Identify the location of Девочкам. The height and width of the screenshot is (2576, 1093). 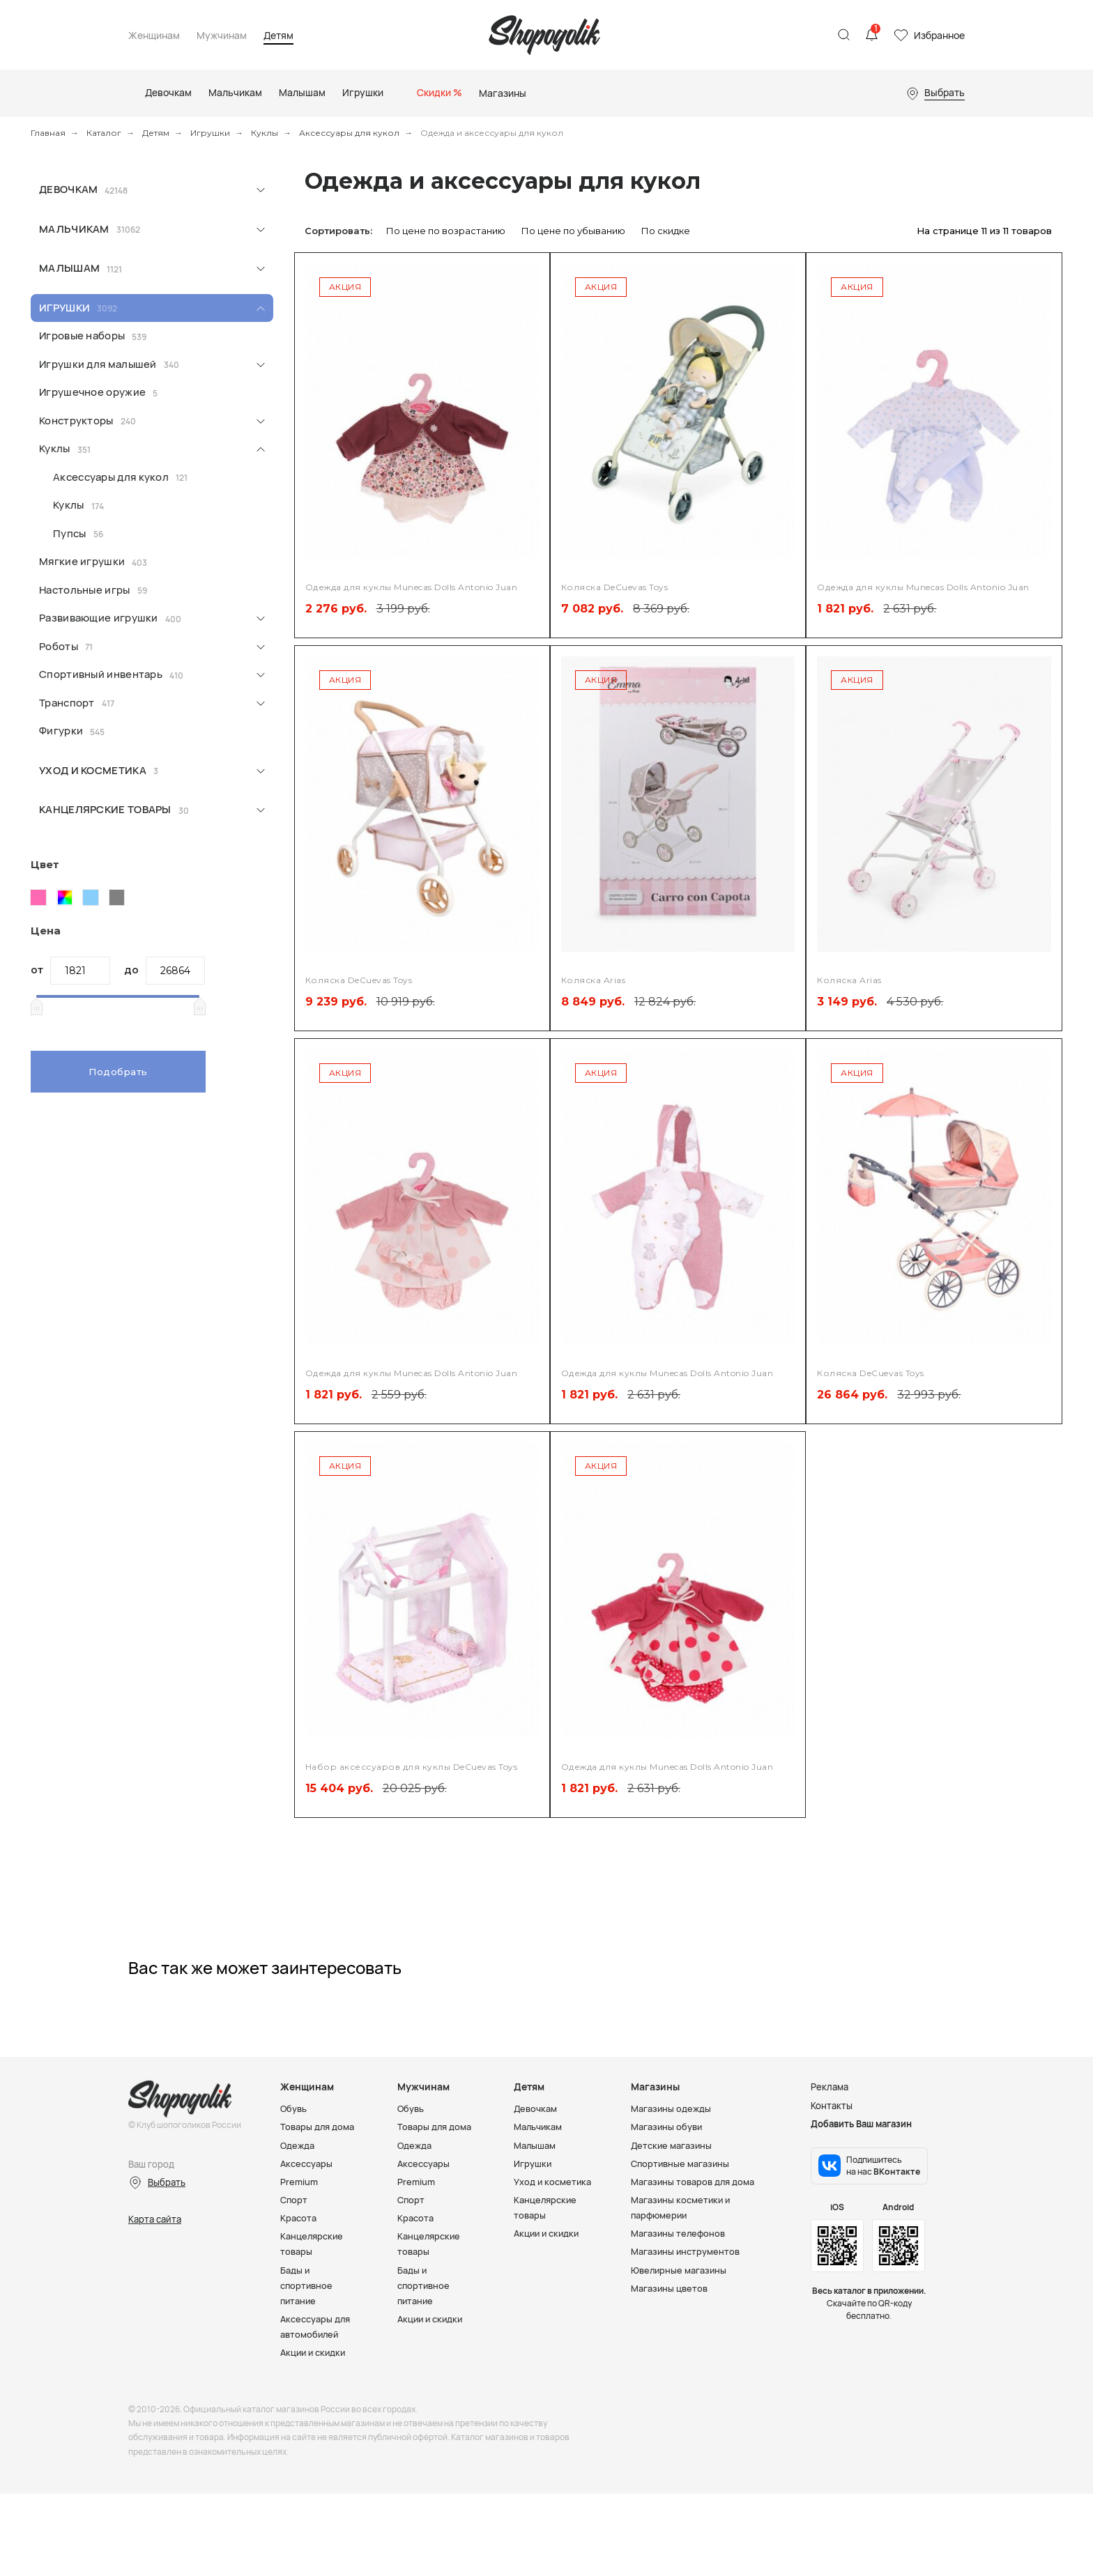
(68, 189).